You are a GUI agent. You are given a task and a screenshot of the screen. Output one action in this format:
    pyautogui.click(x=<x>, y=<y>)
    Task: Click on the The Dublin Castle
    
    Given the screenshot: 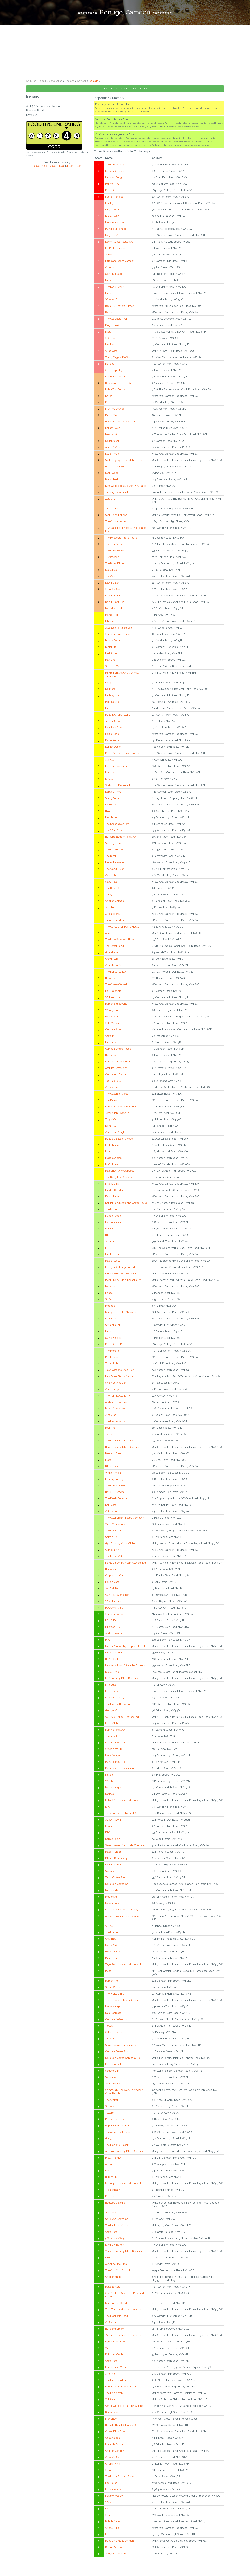 What is the action you would take?
    pyautogui.click(x=115, y=888)
    